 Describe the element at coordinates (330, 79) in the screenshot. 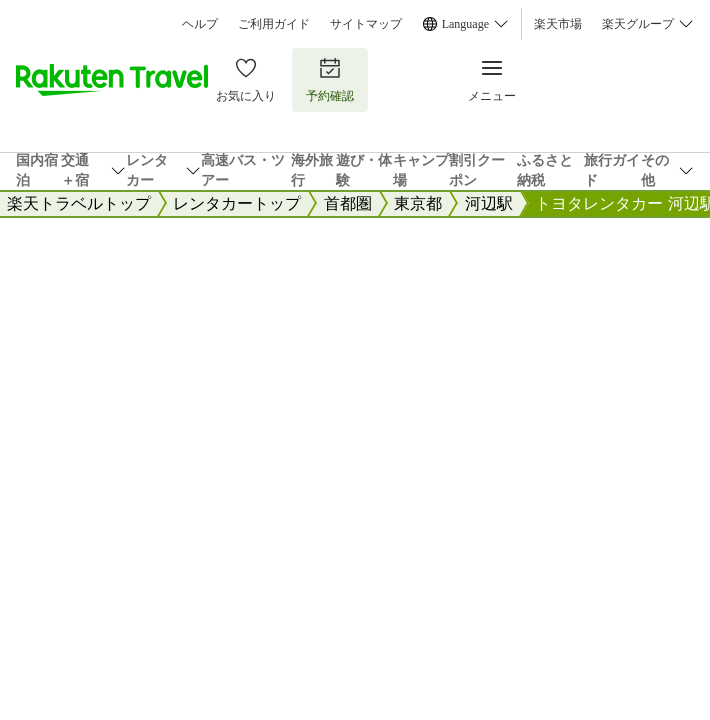

I see `予約確認` at that location.